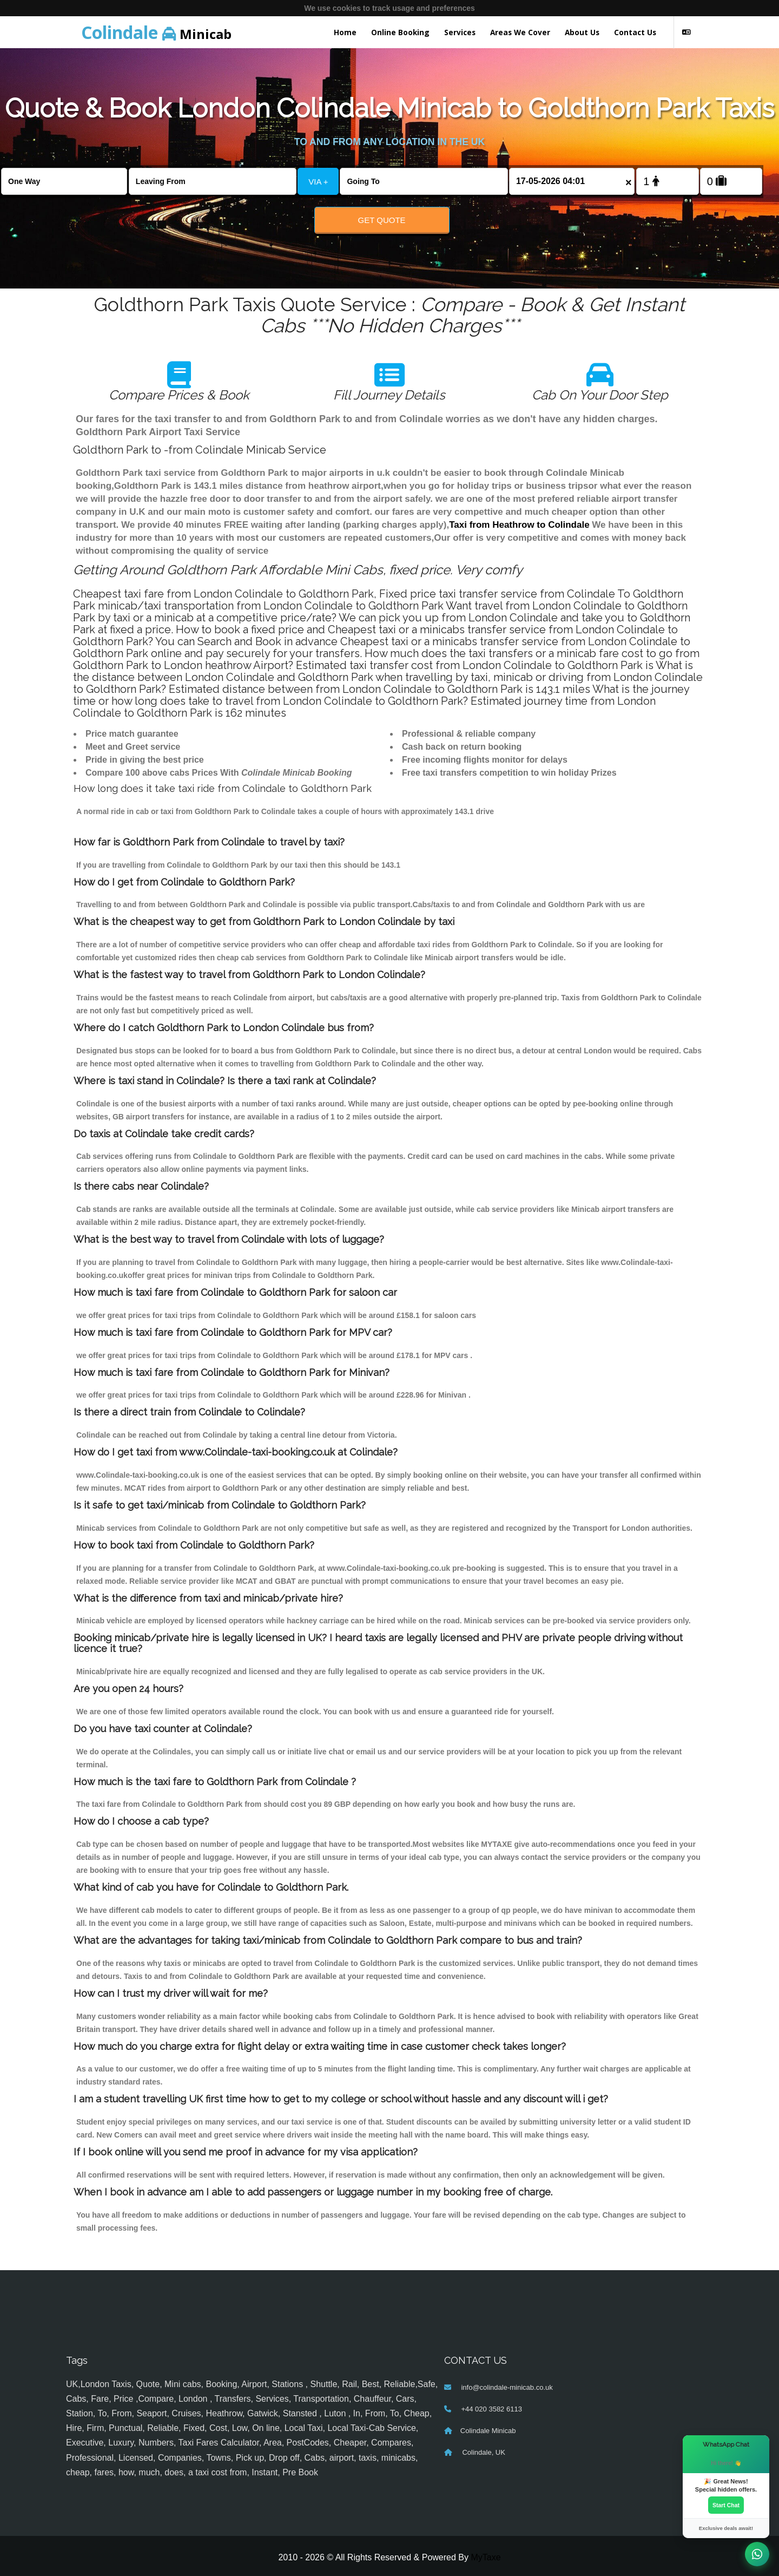 The height and width of the screenshot is (2576, 779). I want to click on Services, so click(460, 32).